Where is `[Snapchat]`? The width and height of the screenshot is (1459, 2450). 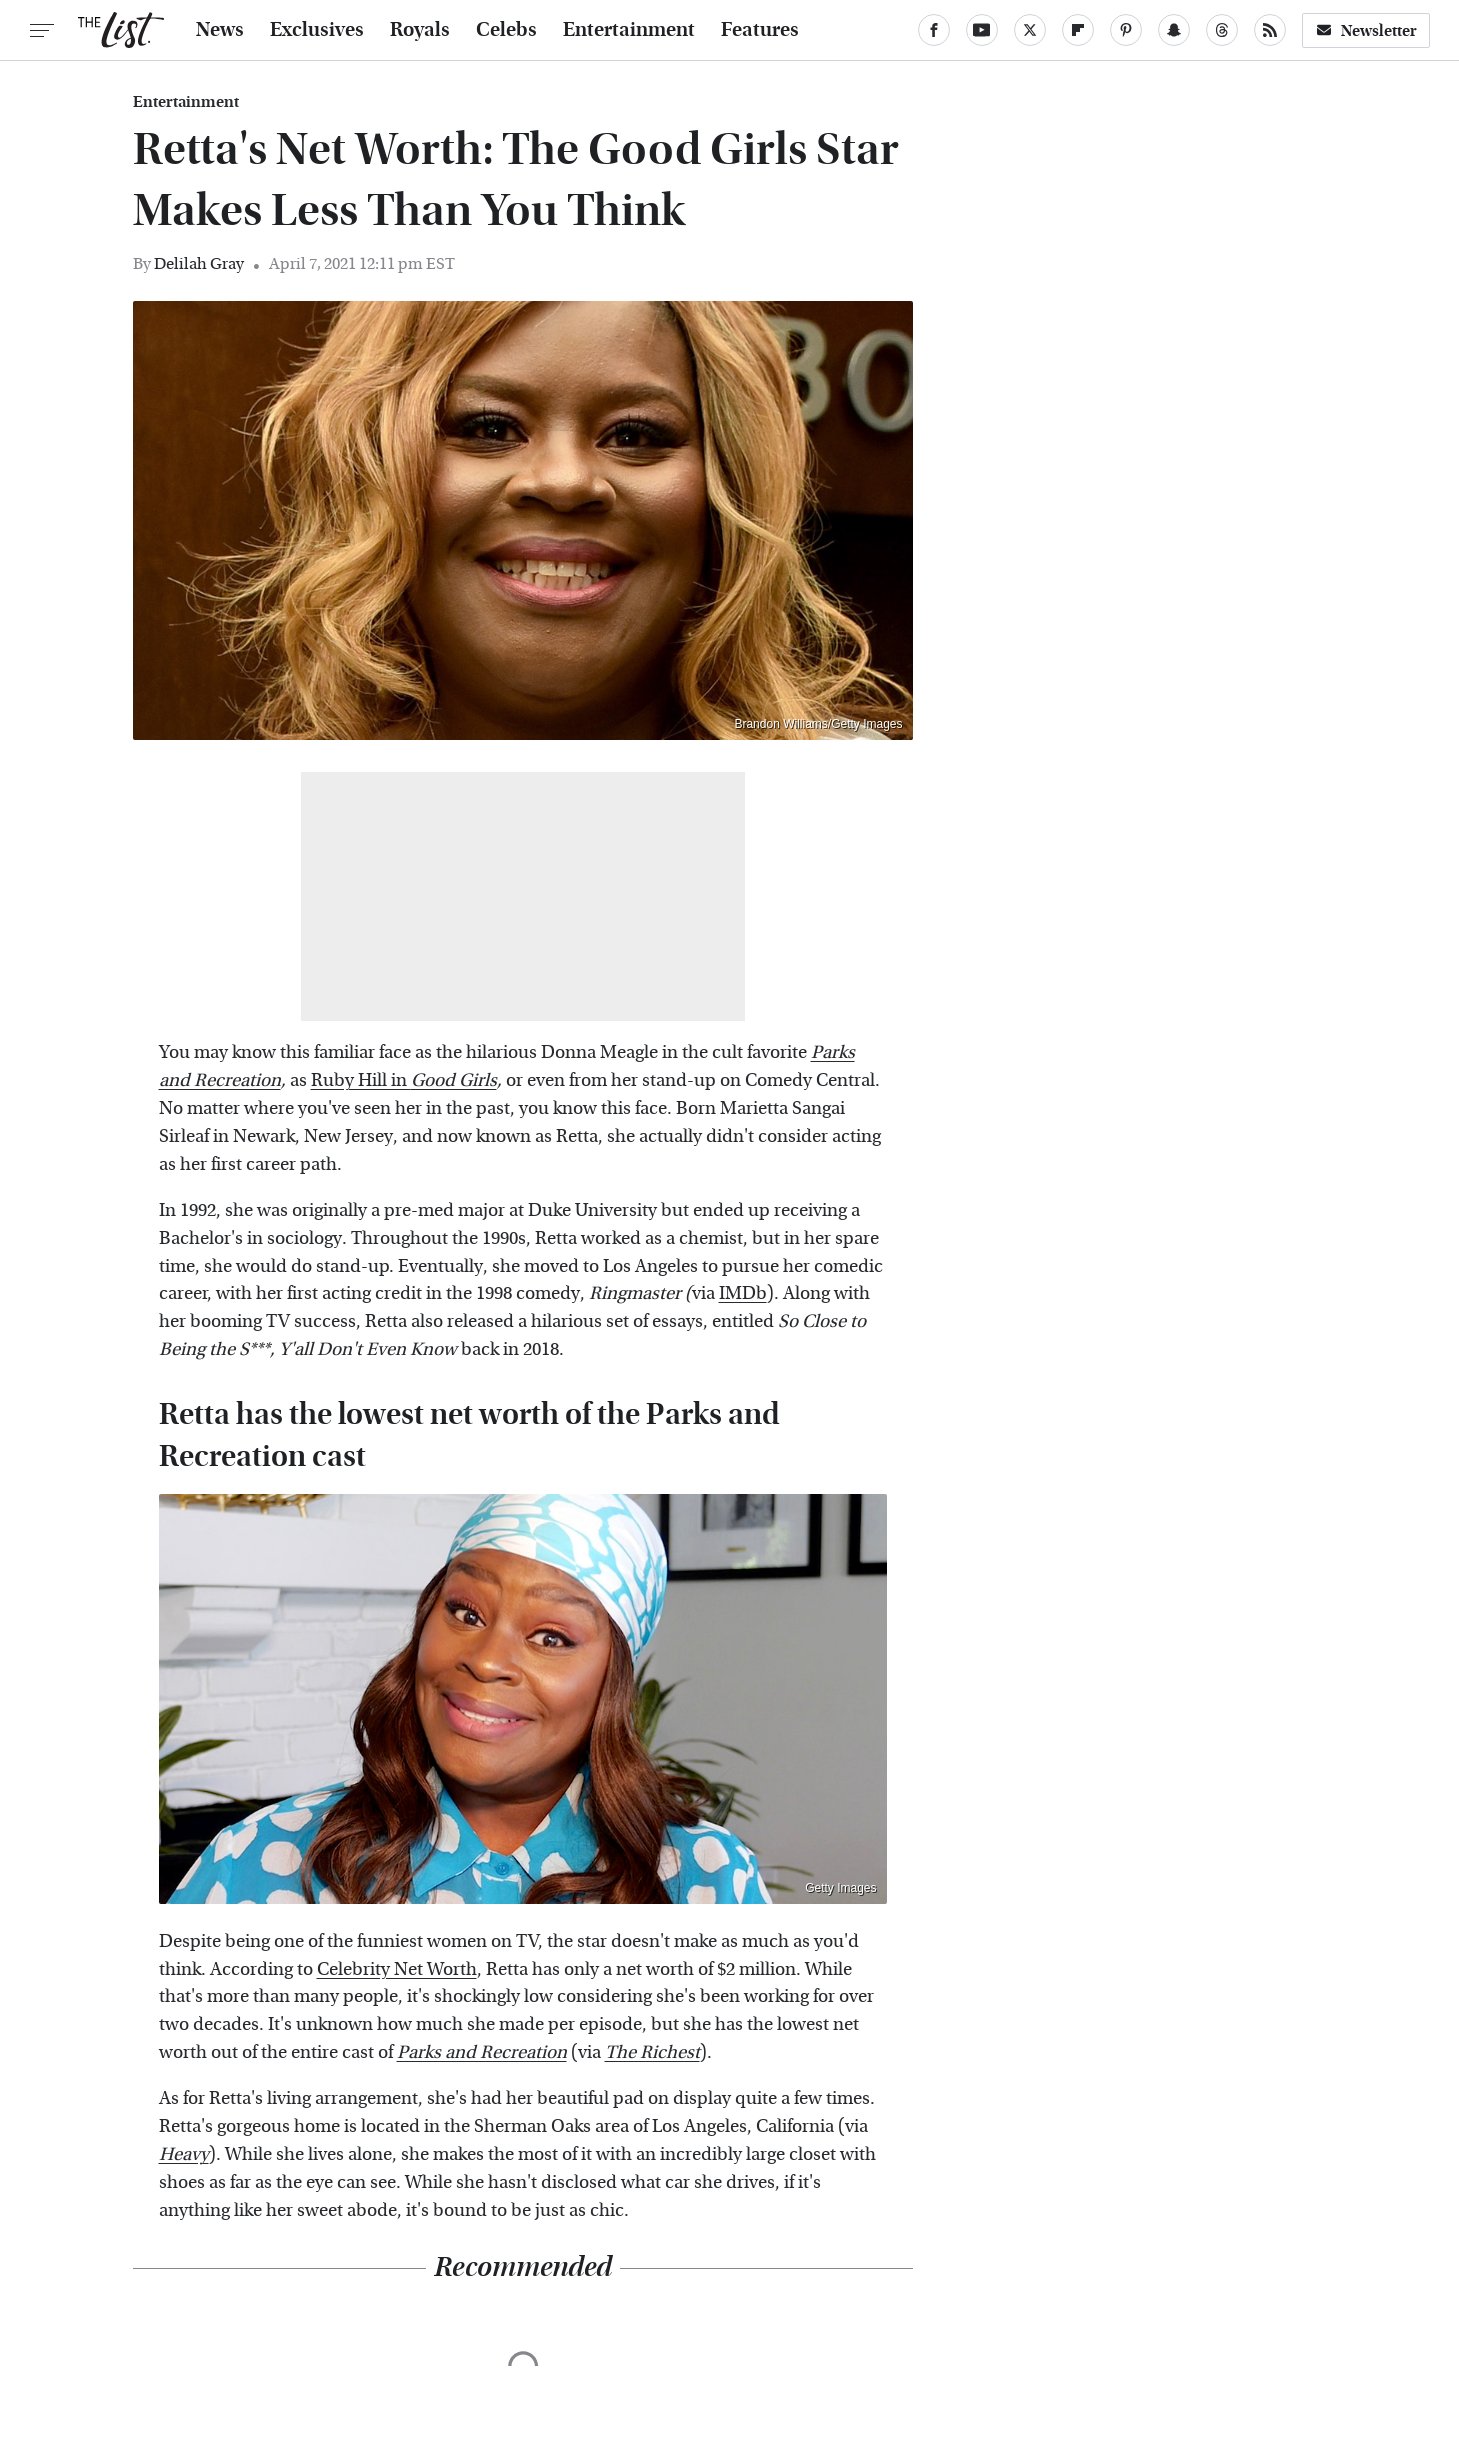 [Snapchat] is located at coordinates (1174, 30).